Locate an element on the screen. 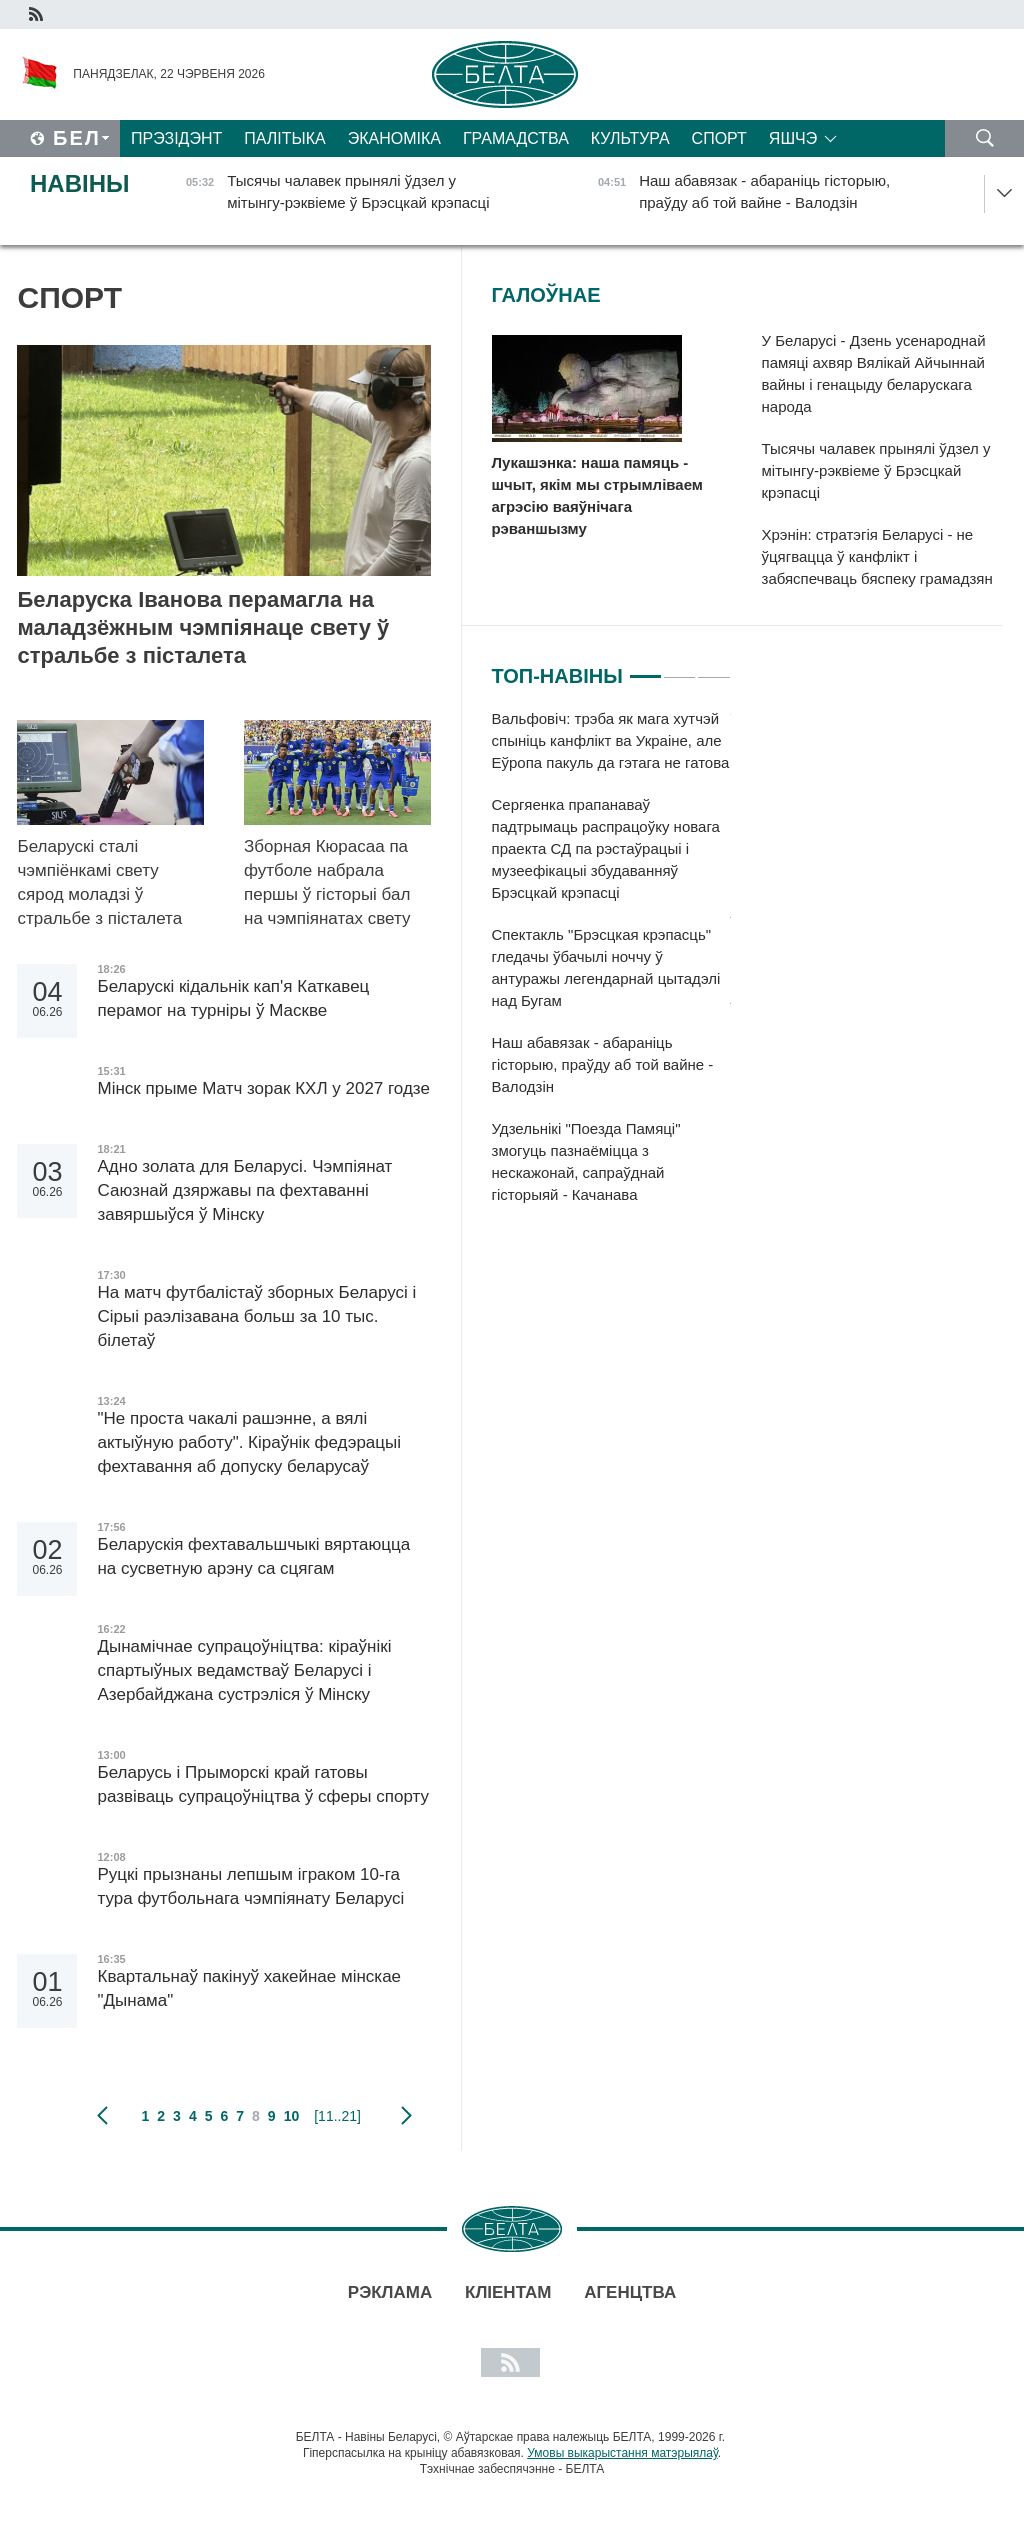 The image size is (1024, 2547). Зборная Кюрасаа па футболе набрала першы ў гісторыі бал на чэмпіянатах свету is located at coordinates (329, 882).